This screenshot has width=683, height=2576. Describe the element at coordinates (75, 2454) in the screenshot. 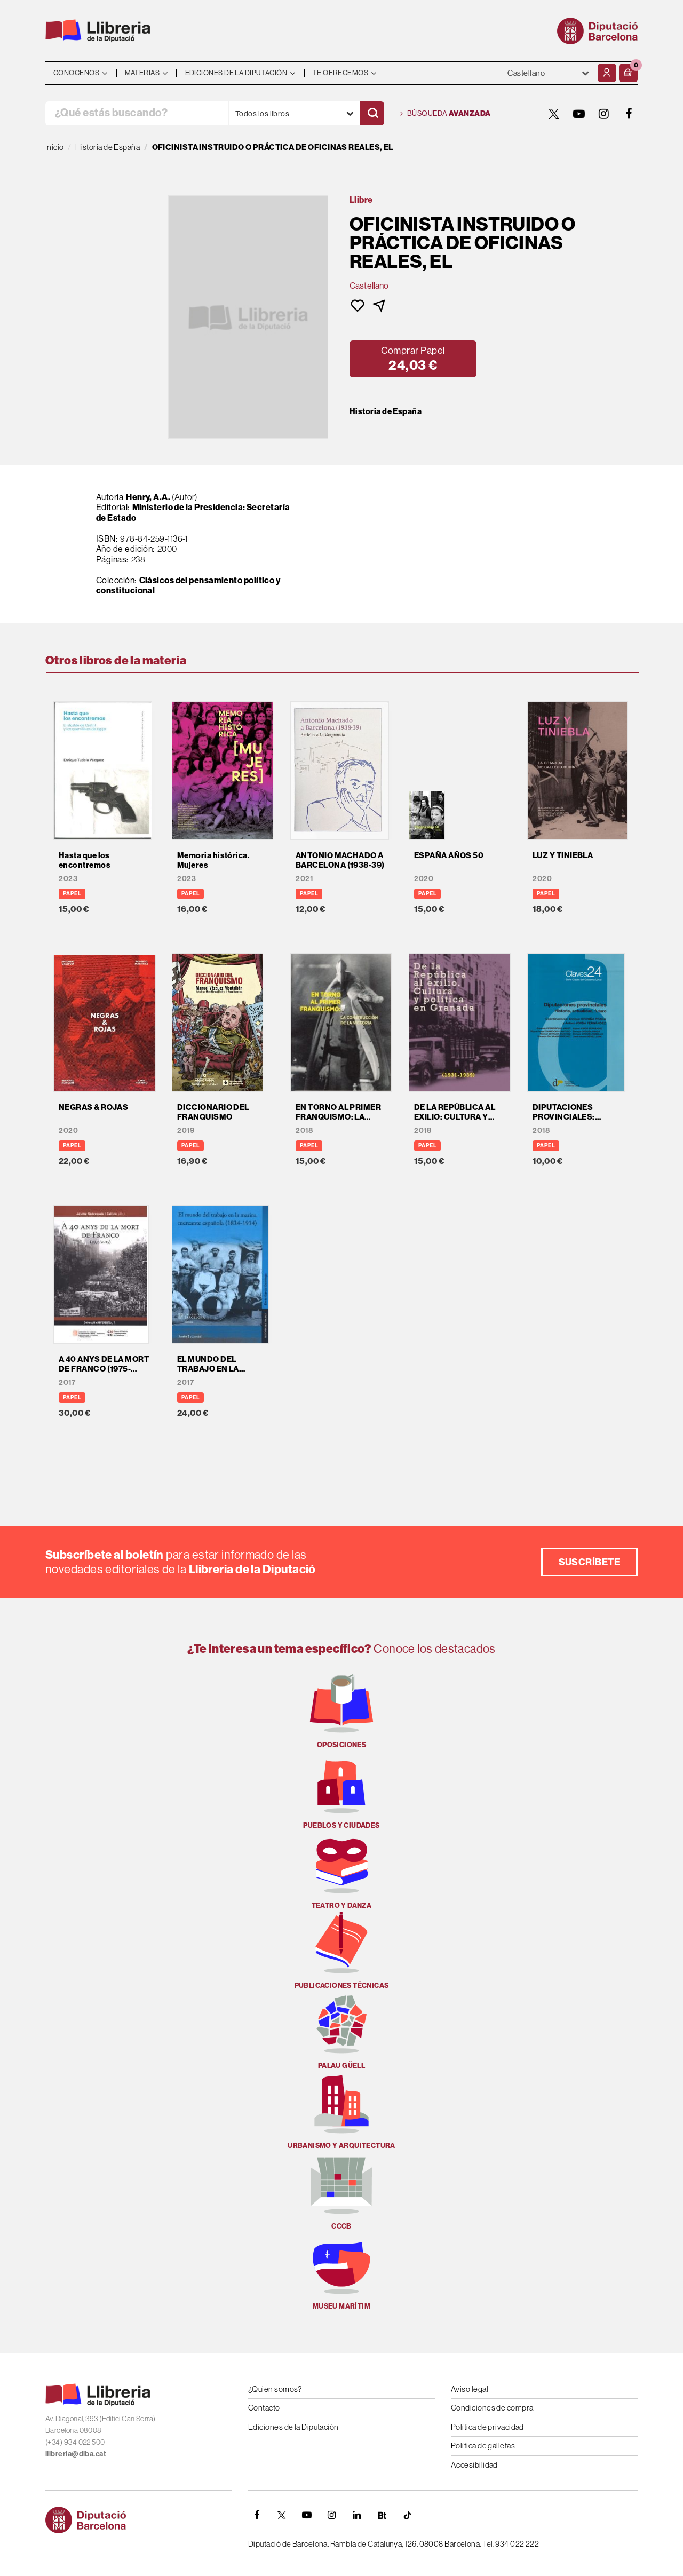

I see `llibreria@diba.cat` at that location.